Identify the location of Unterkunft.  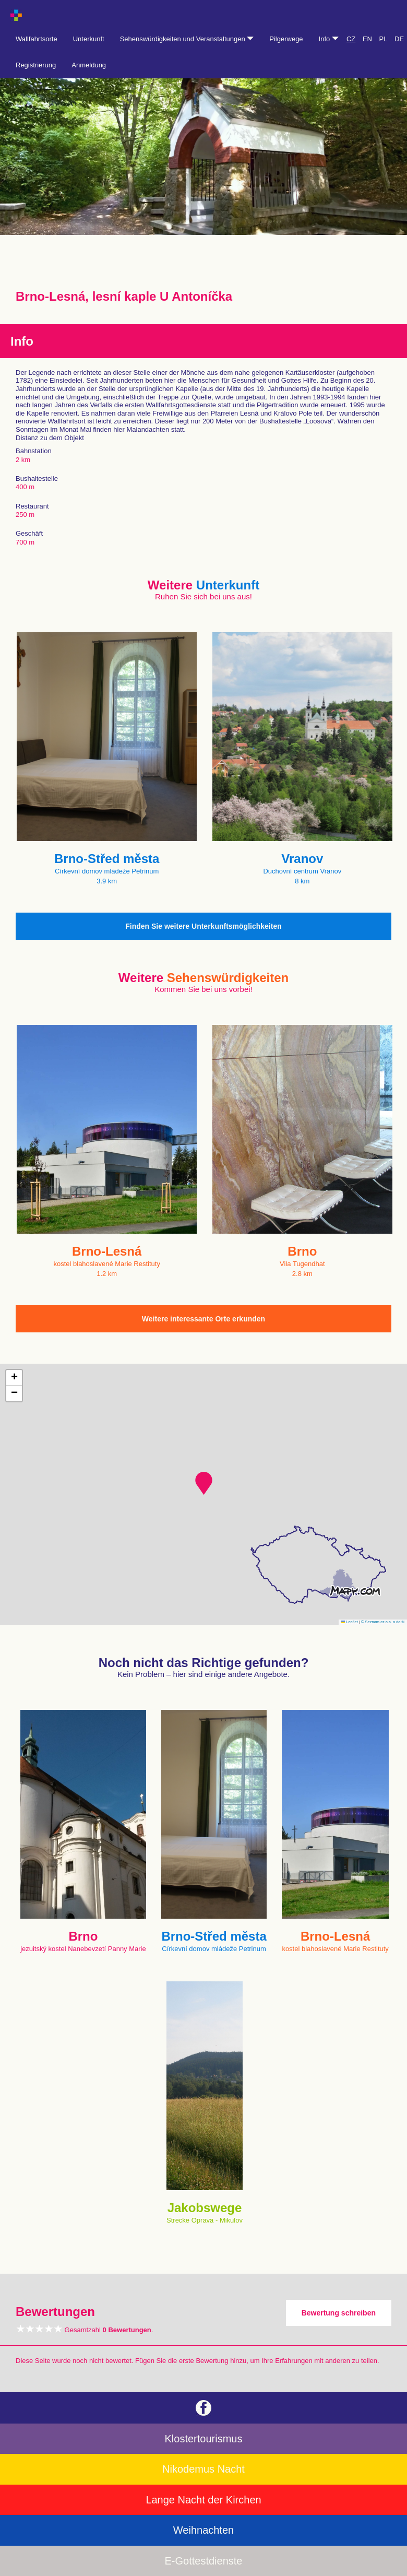
(88, 39).